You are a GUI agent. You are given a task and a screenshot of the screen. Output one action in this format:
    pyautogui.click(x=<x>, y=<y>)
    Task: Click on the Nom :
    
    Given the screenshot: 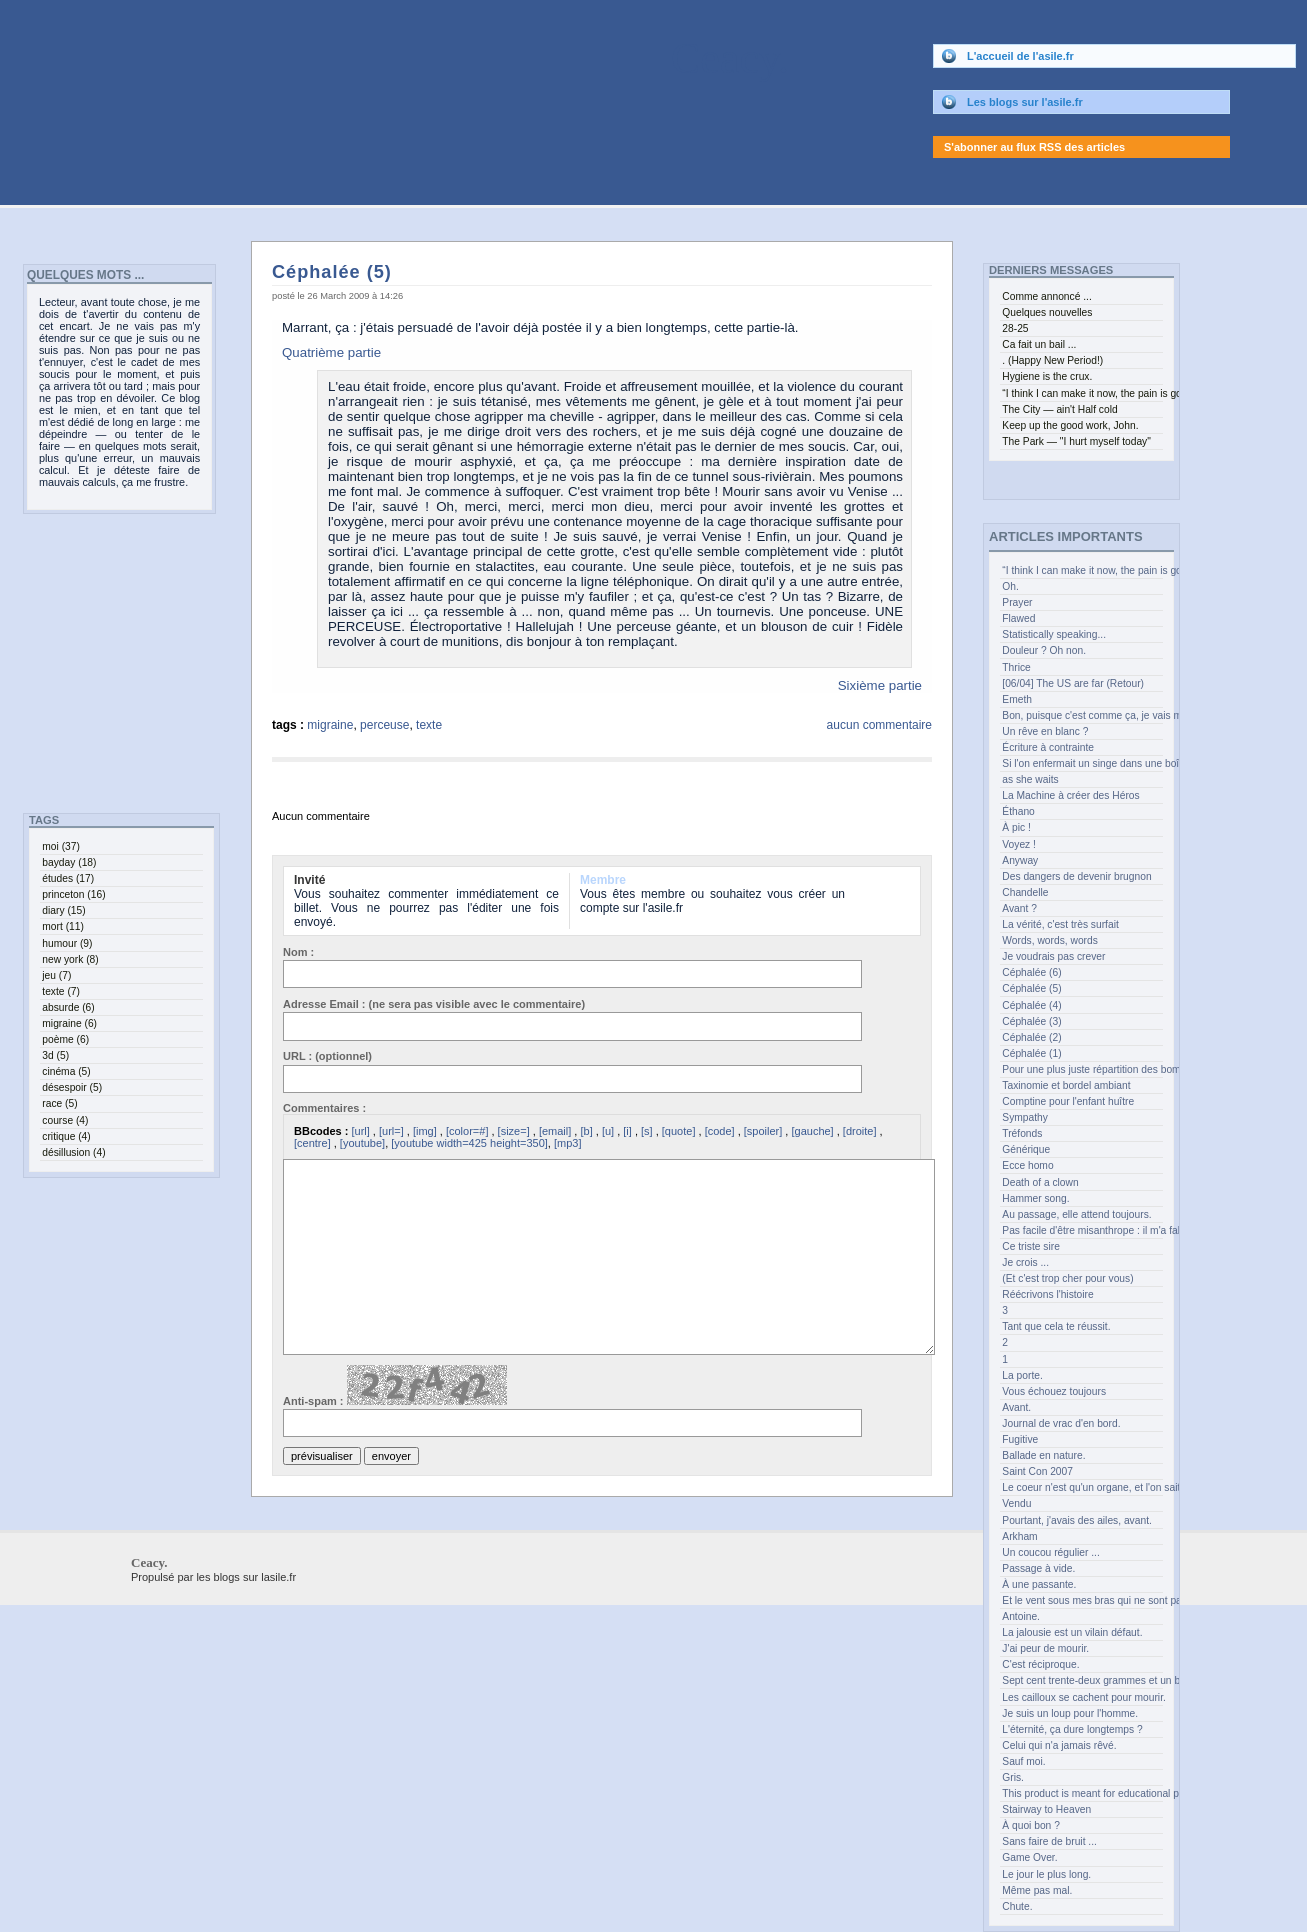 What is the action you would take?
    pyautogui.click(x=298, y=952)
    